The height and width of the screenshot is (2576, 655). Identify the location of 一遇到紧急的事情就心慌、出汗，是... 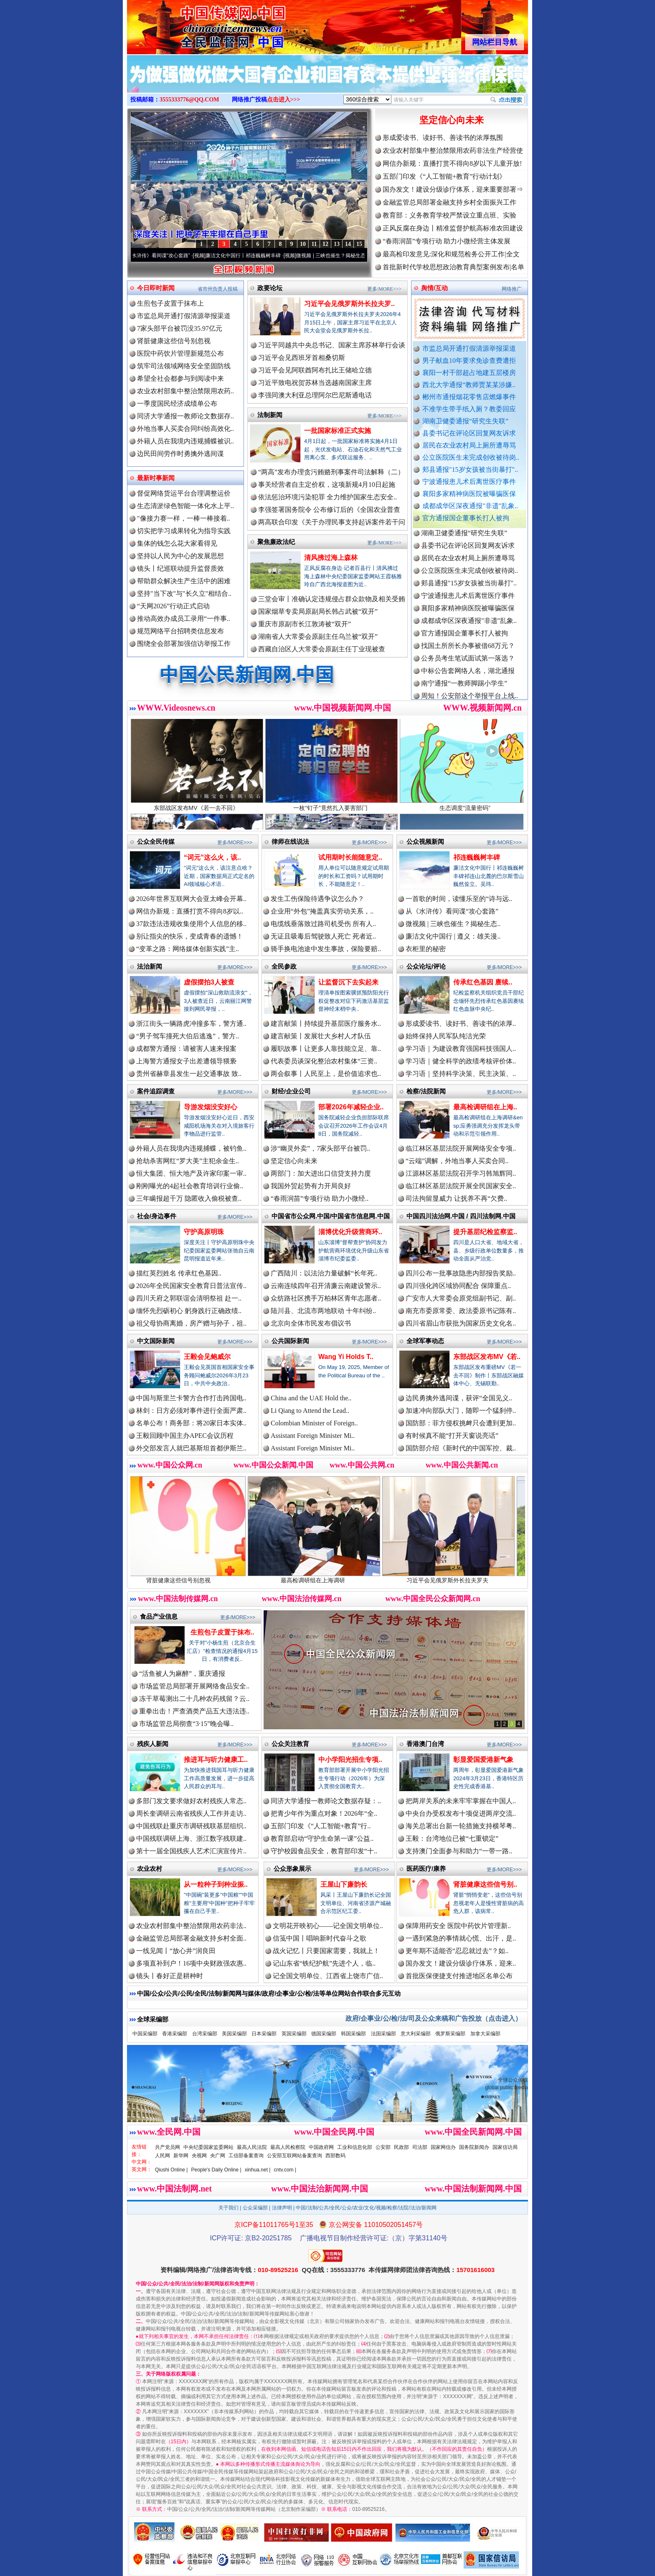
(461, 1938).